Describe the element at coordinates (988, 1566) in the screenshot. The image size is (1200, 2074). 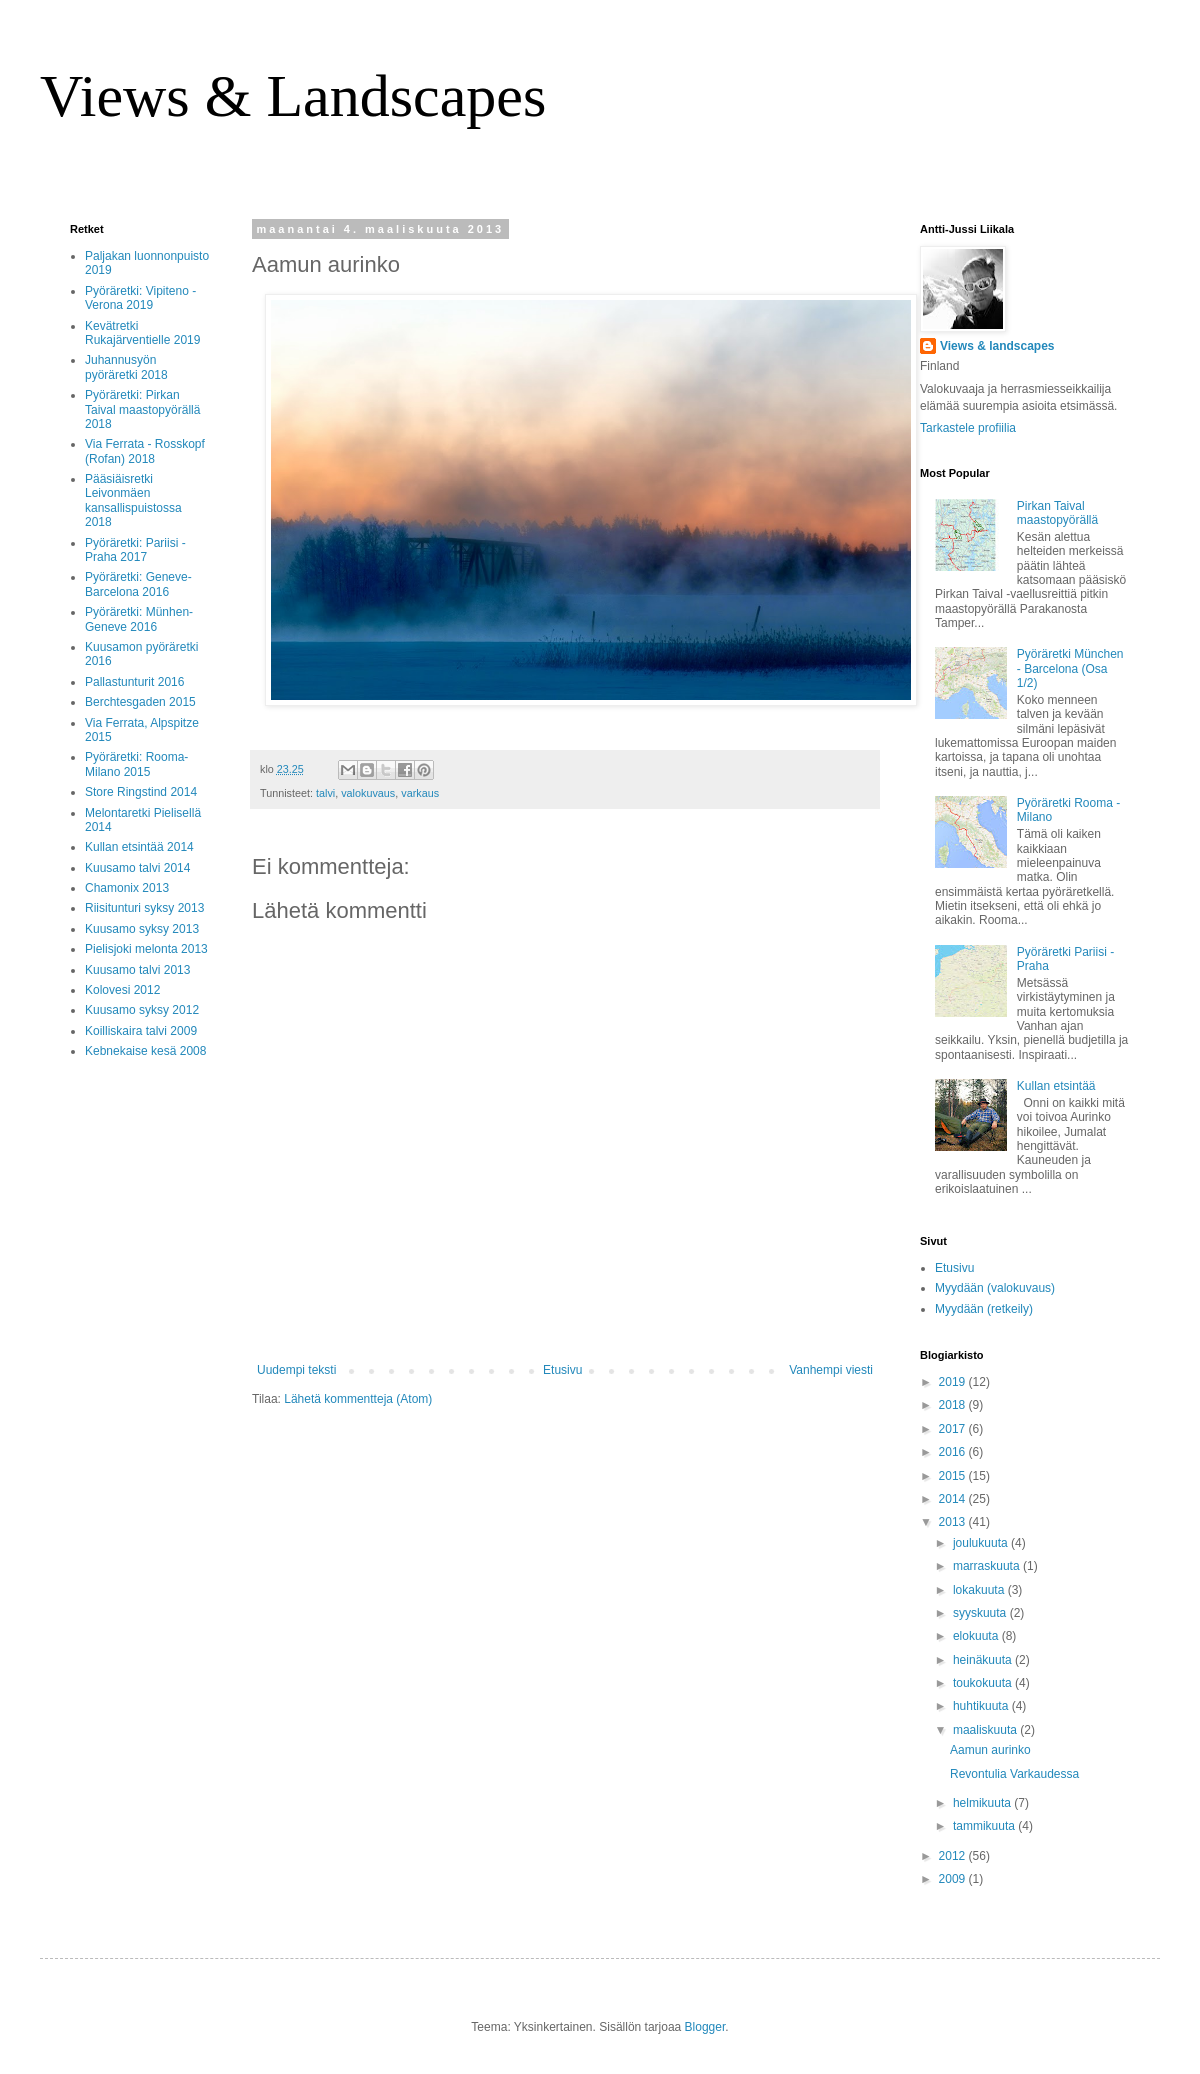
I see `marraskuuta` at that location.